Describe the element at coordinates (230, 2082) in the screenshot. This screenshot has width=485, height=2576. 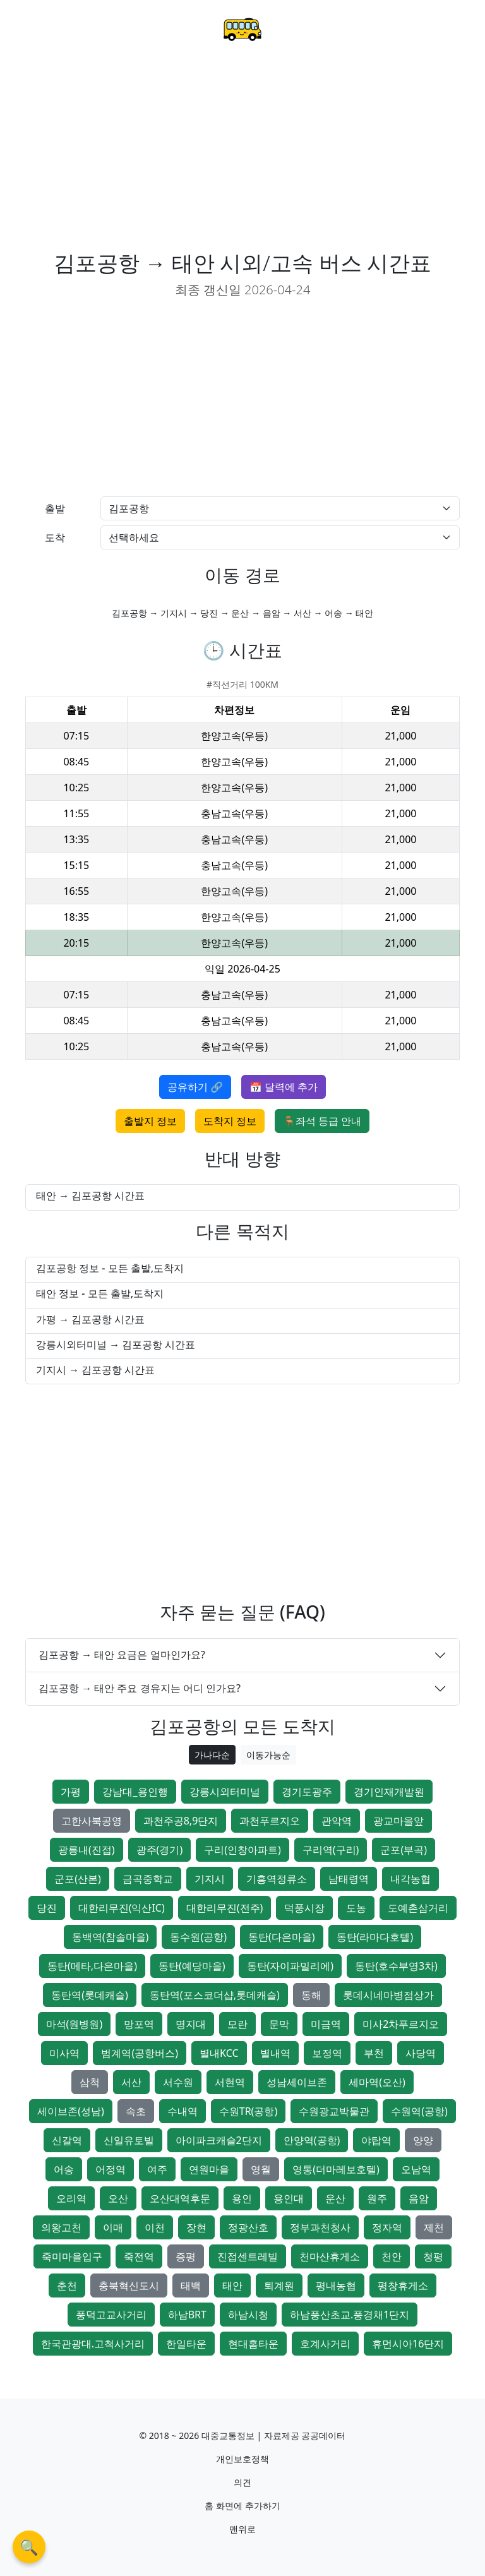
I see `서현역` at that location.